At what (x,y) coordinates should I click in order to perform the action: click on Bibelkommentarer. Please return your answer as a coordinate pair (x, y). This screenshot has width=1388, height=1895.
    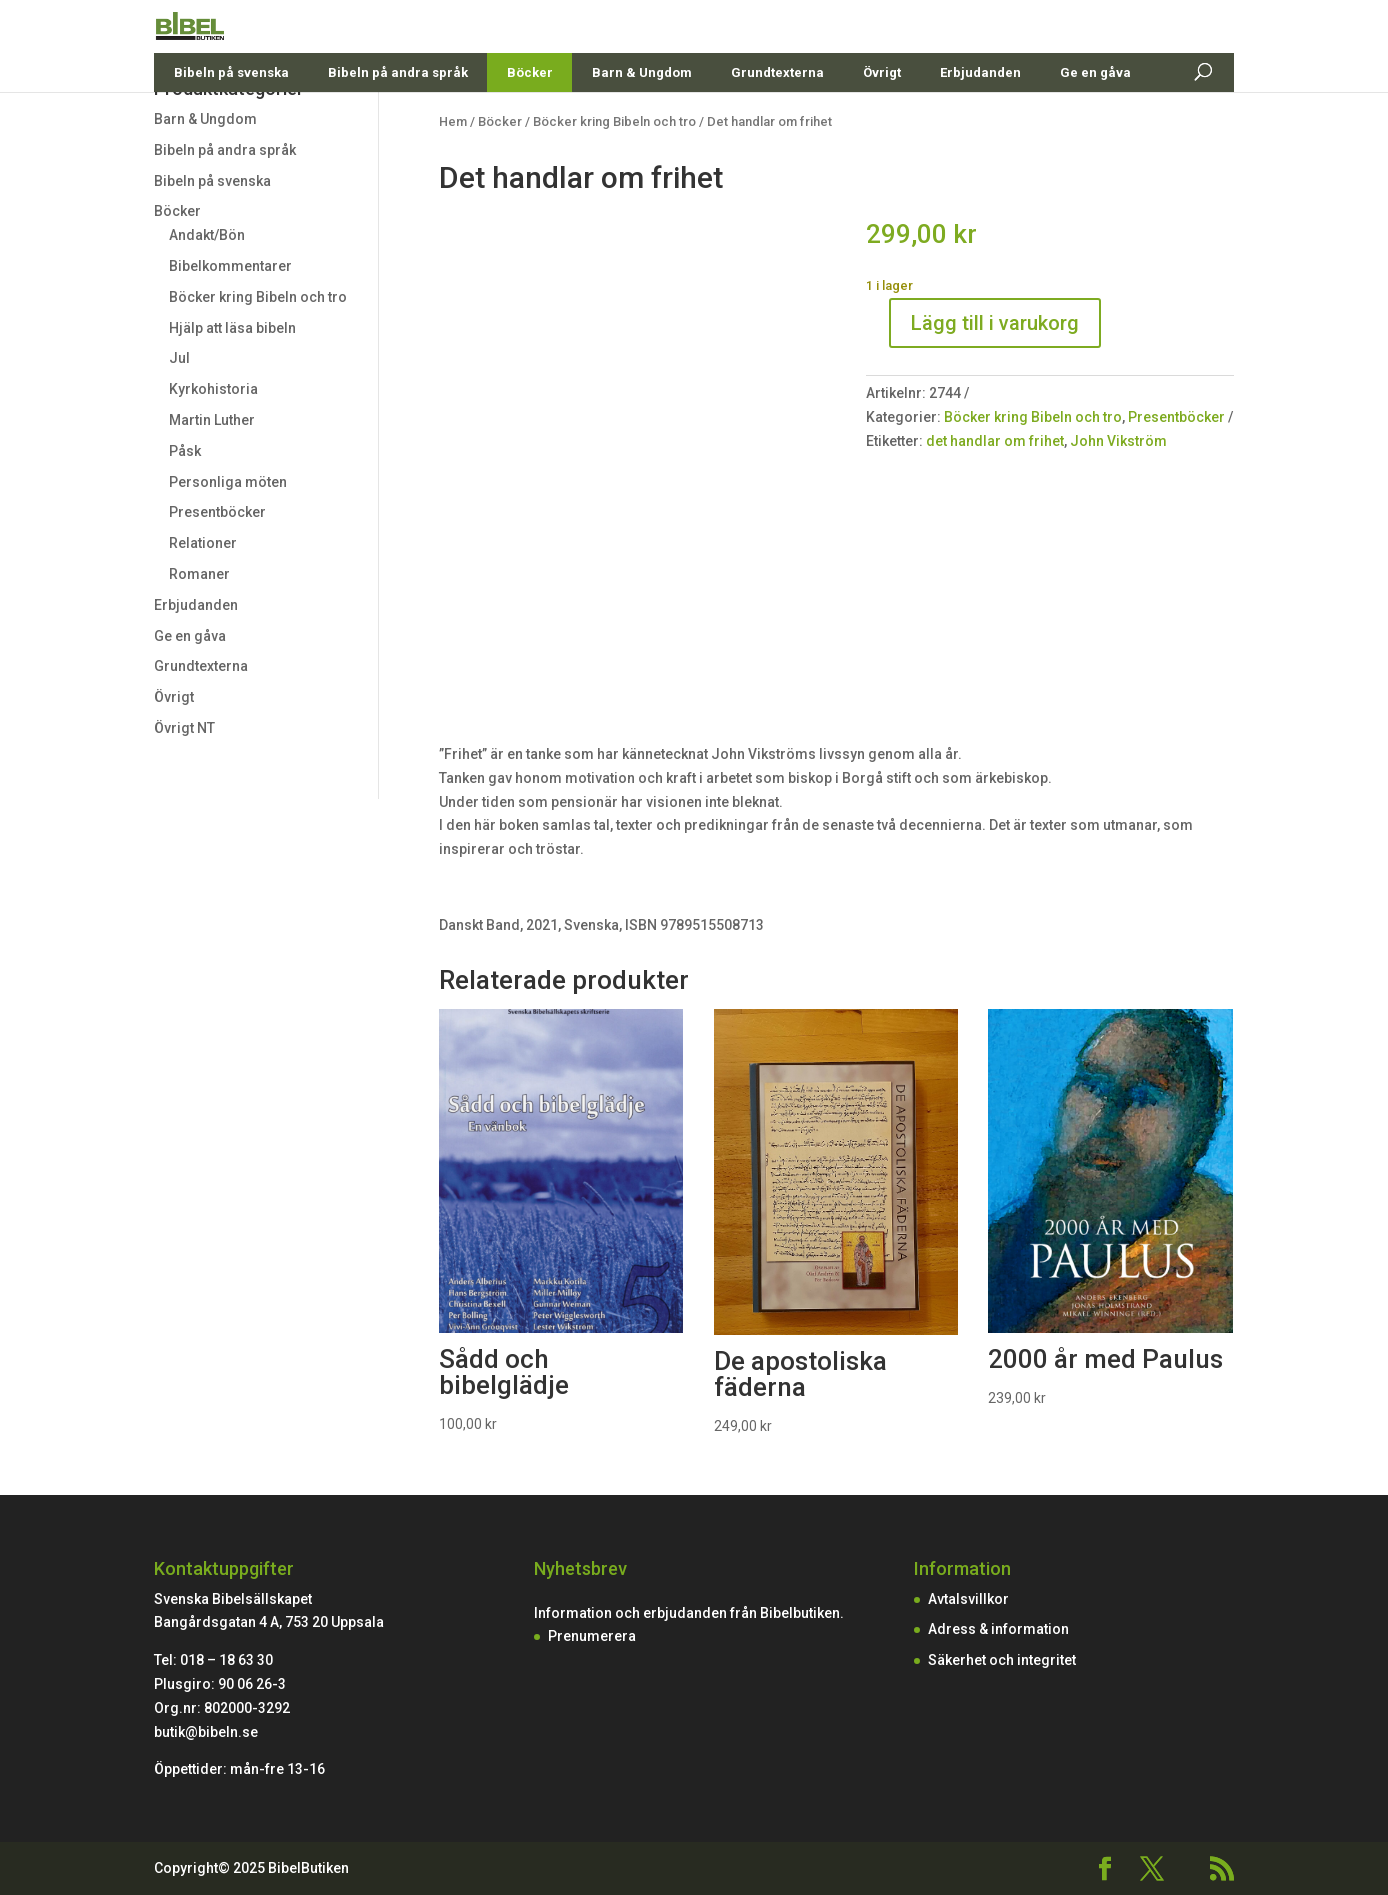
    Looking at the image, I should click on (230, 266).